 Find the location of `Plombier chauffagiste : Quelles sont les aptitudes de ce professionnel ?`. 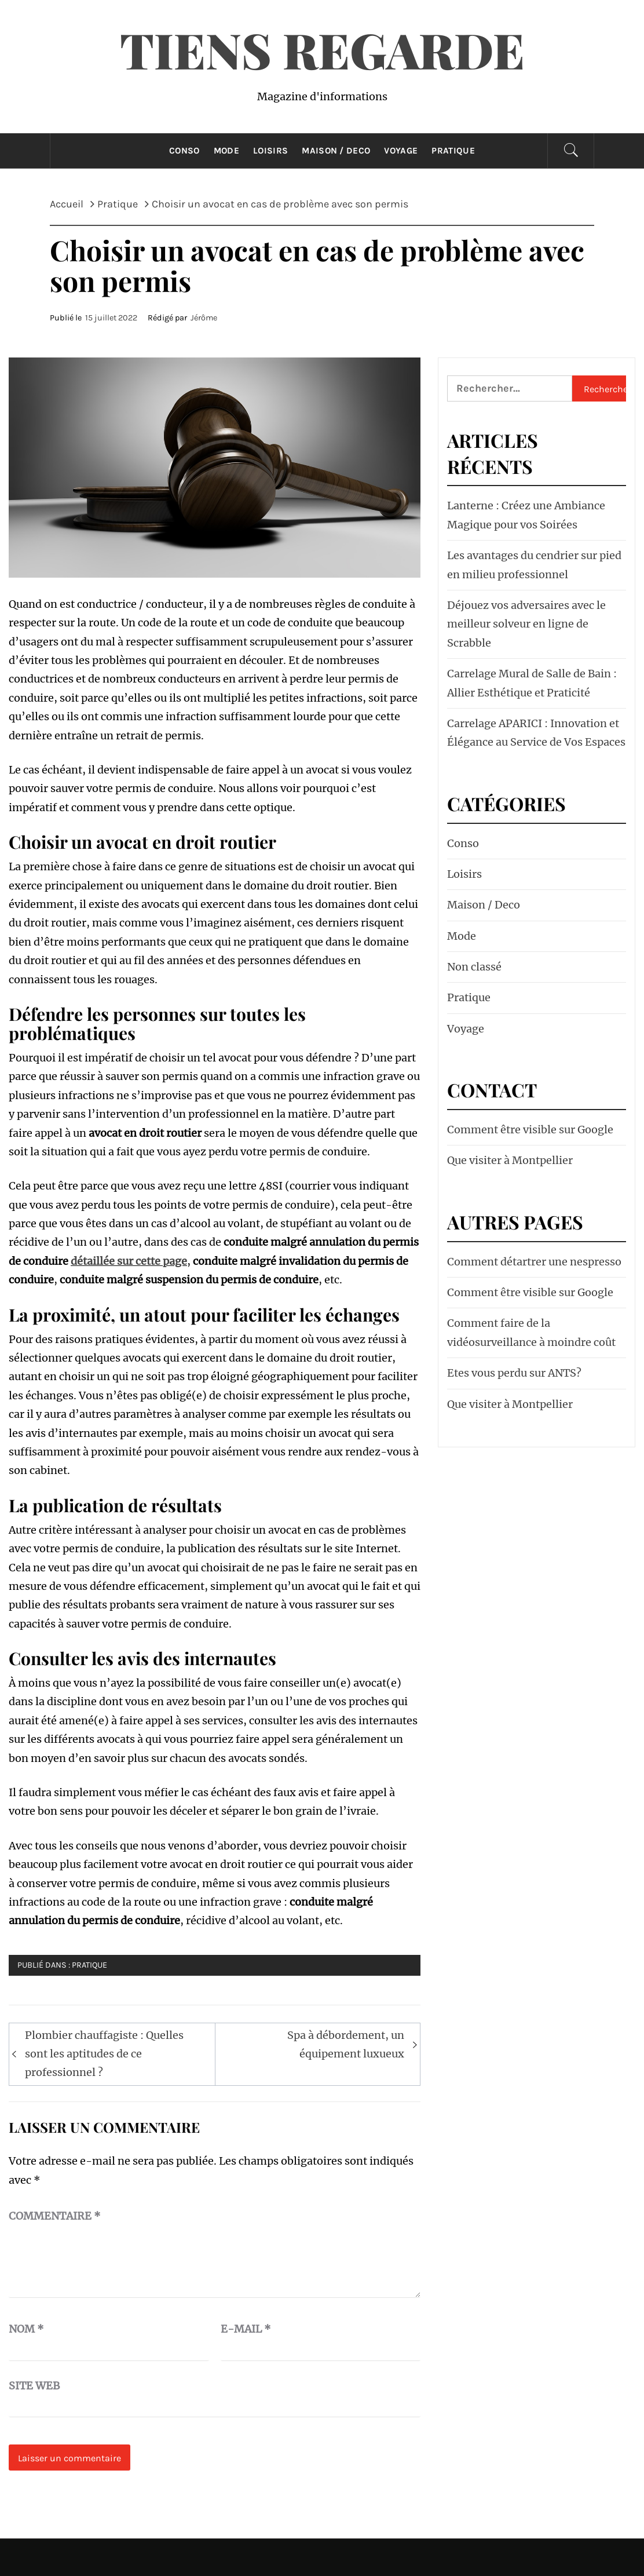

Plombier chauffagiste : Quelles sont les aptitudes de ce professionnel ? is located at coordinates (104, 2053).